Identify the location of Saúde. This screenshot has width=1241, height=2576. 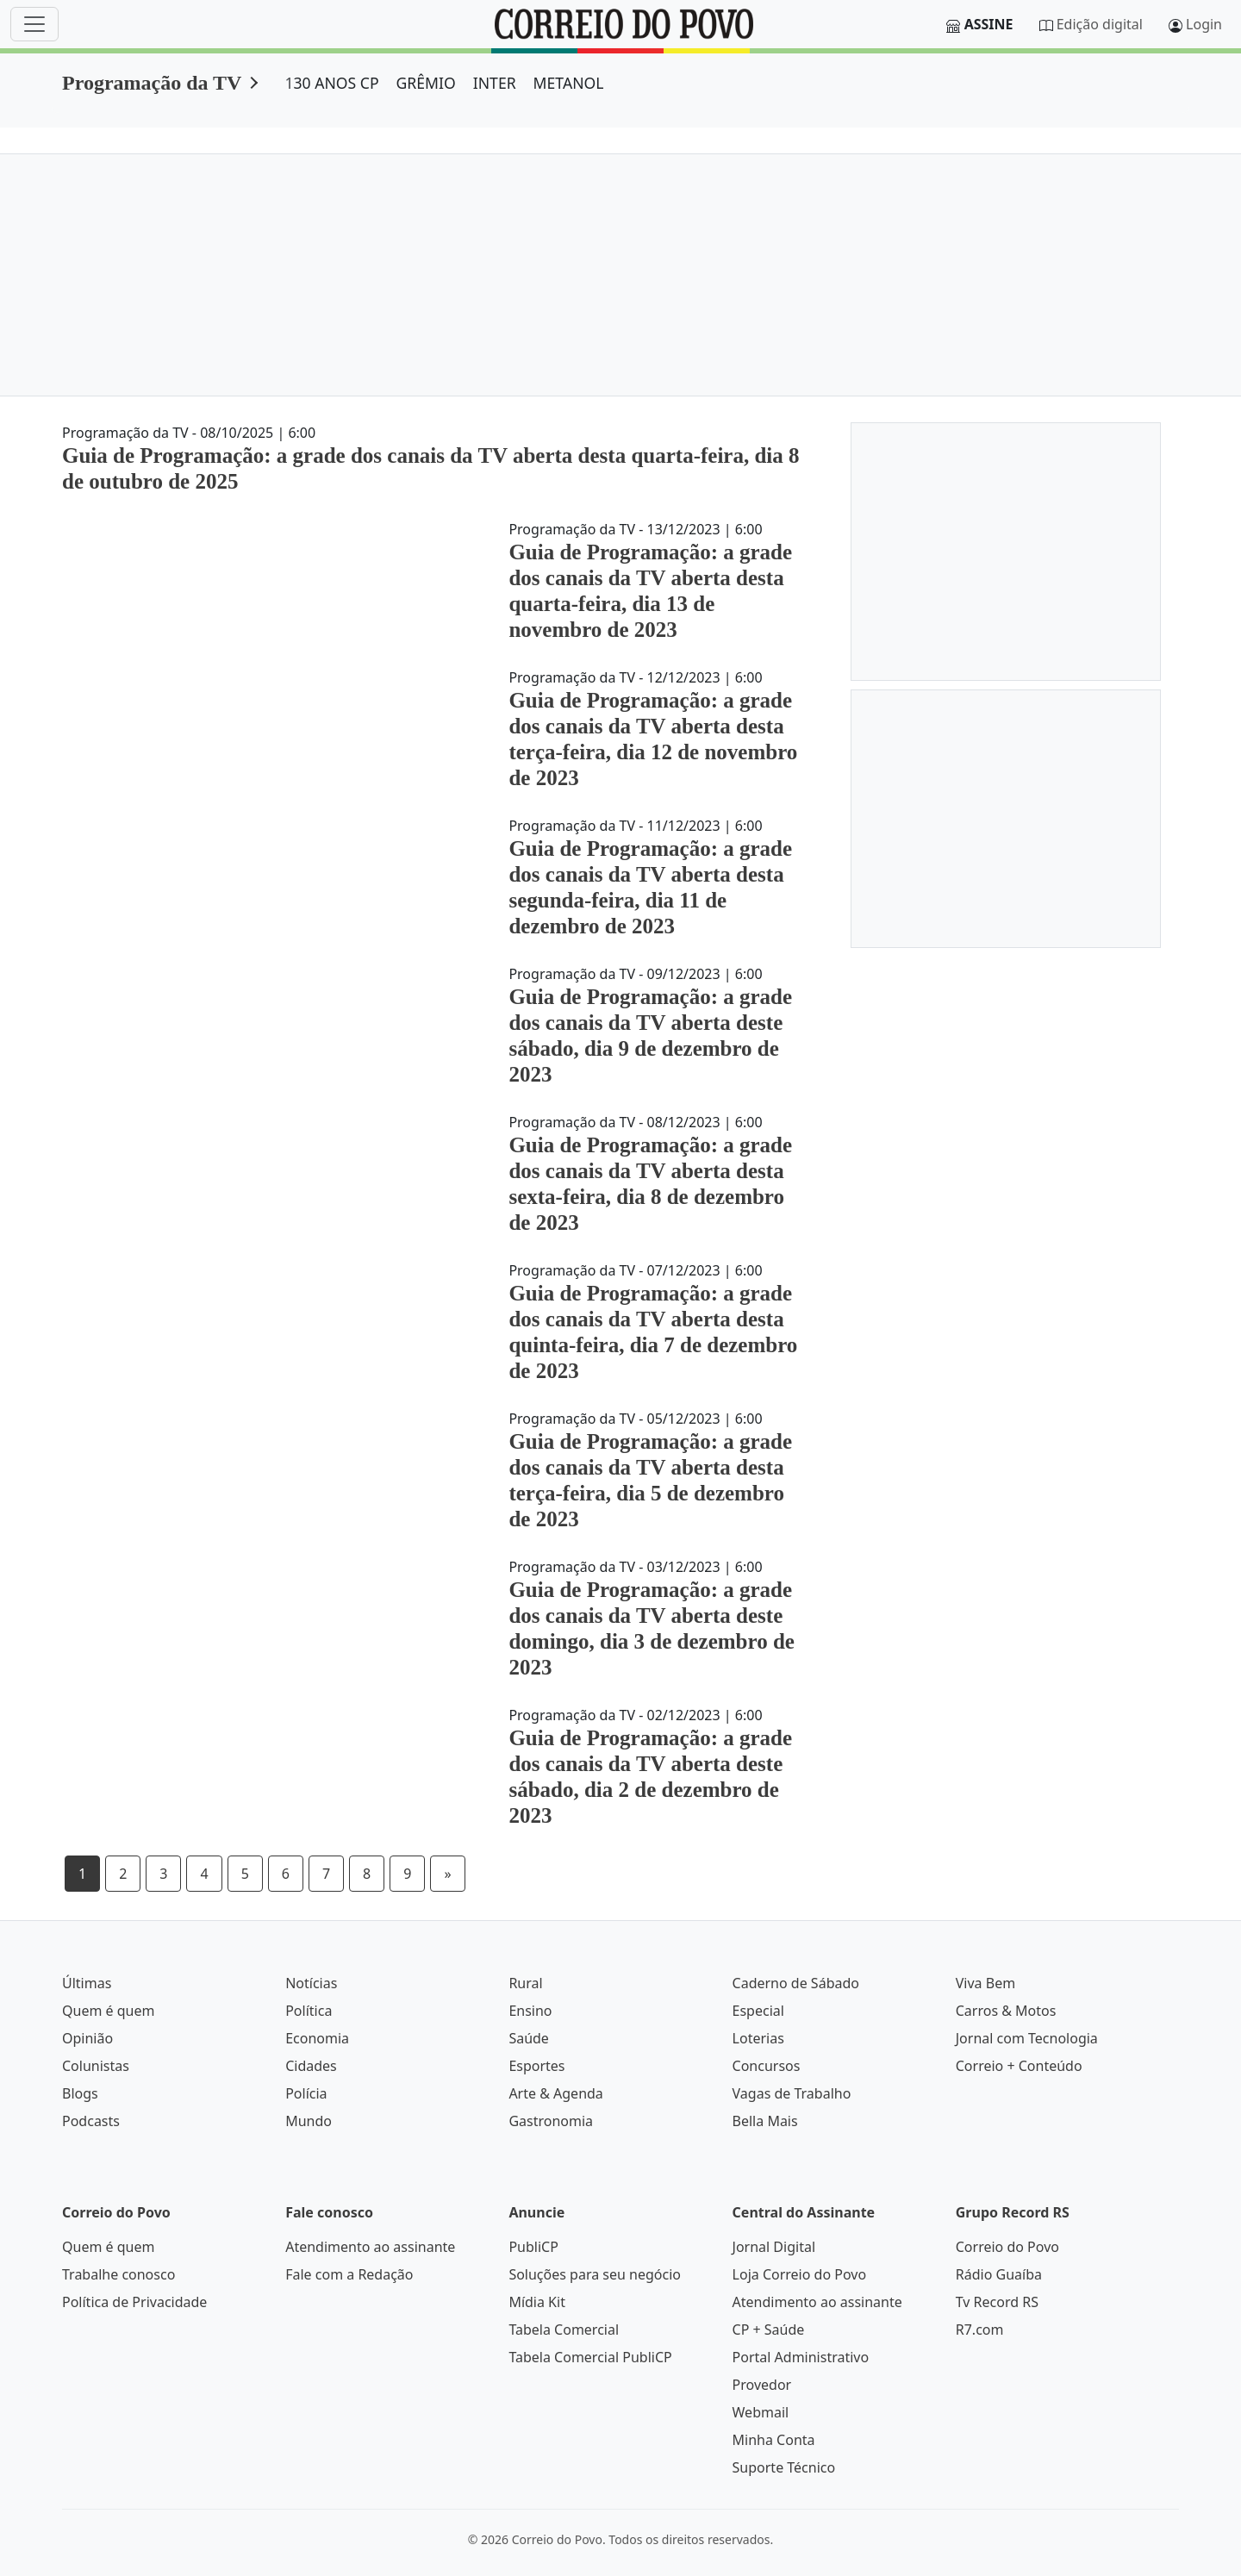
(528, 2038).